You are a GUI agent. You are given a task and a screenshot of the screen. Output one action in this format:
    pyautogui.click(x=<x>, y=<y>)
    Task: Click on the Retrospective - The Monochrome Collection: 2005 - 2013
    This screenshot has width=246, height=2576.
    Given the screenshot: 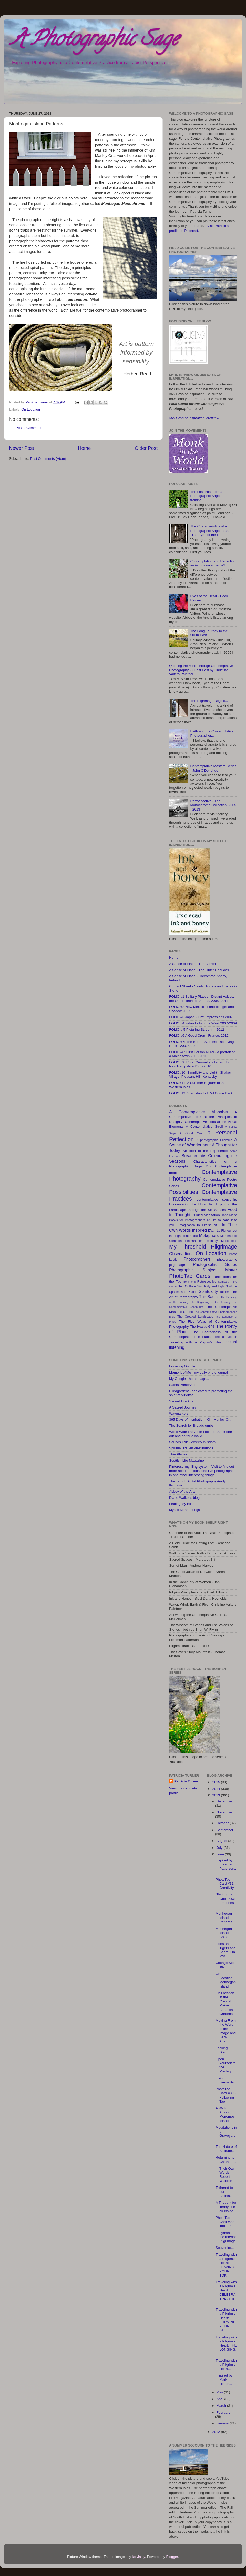 What is the action you would take?
    pyautogui.click(x=213, y=805)
    